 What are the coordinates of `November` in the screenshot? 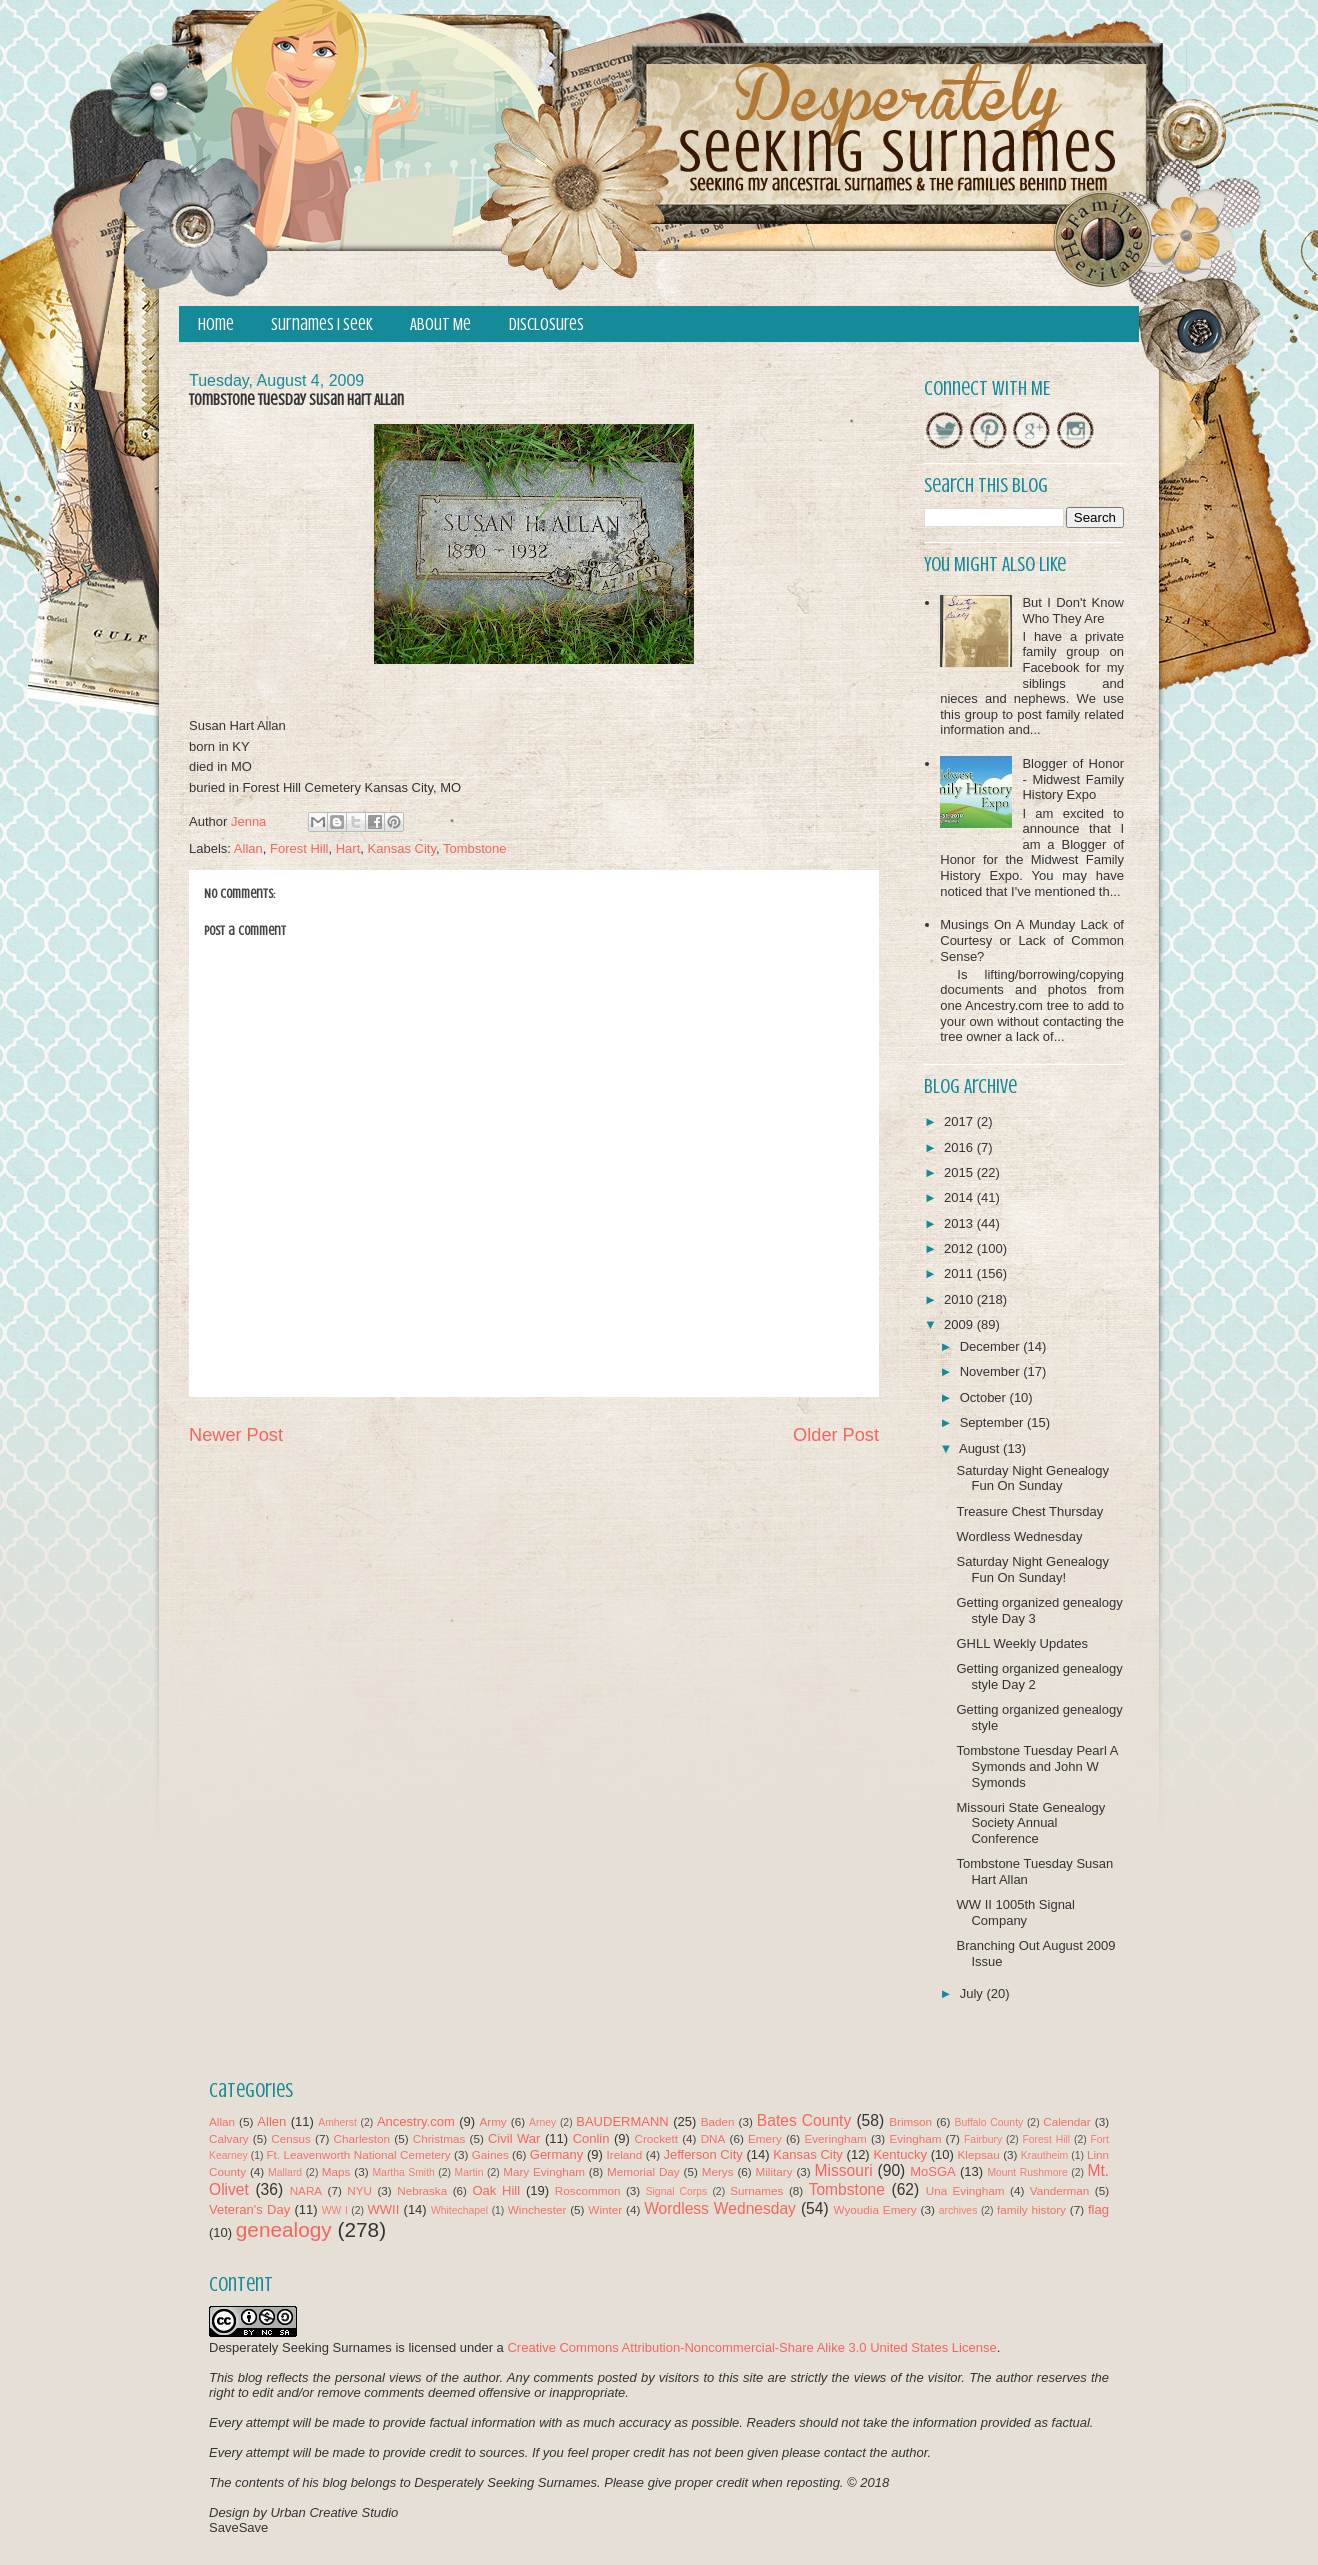 It's located at (992, 1371).